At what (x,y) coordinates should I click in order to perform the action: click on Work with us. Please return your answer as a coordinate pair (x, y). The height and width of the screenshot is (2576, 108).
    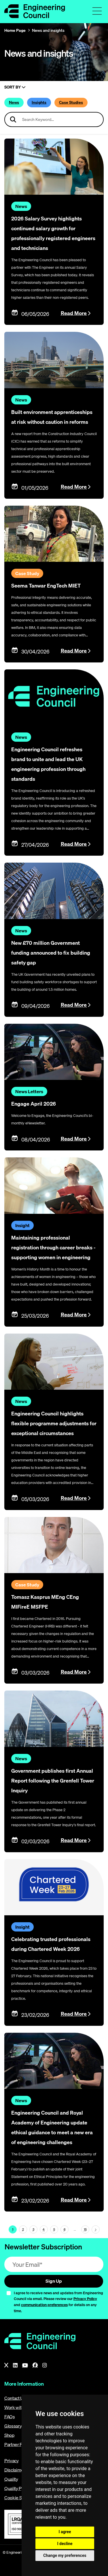
    Looking at the image, I should click on (16, 2407).